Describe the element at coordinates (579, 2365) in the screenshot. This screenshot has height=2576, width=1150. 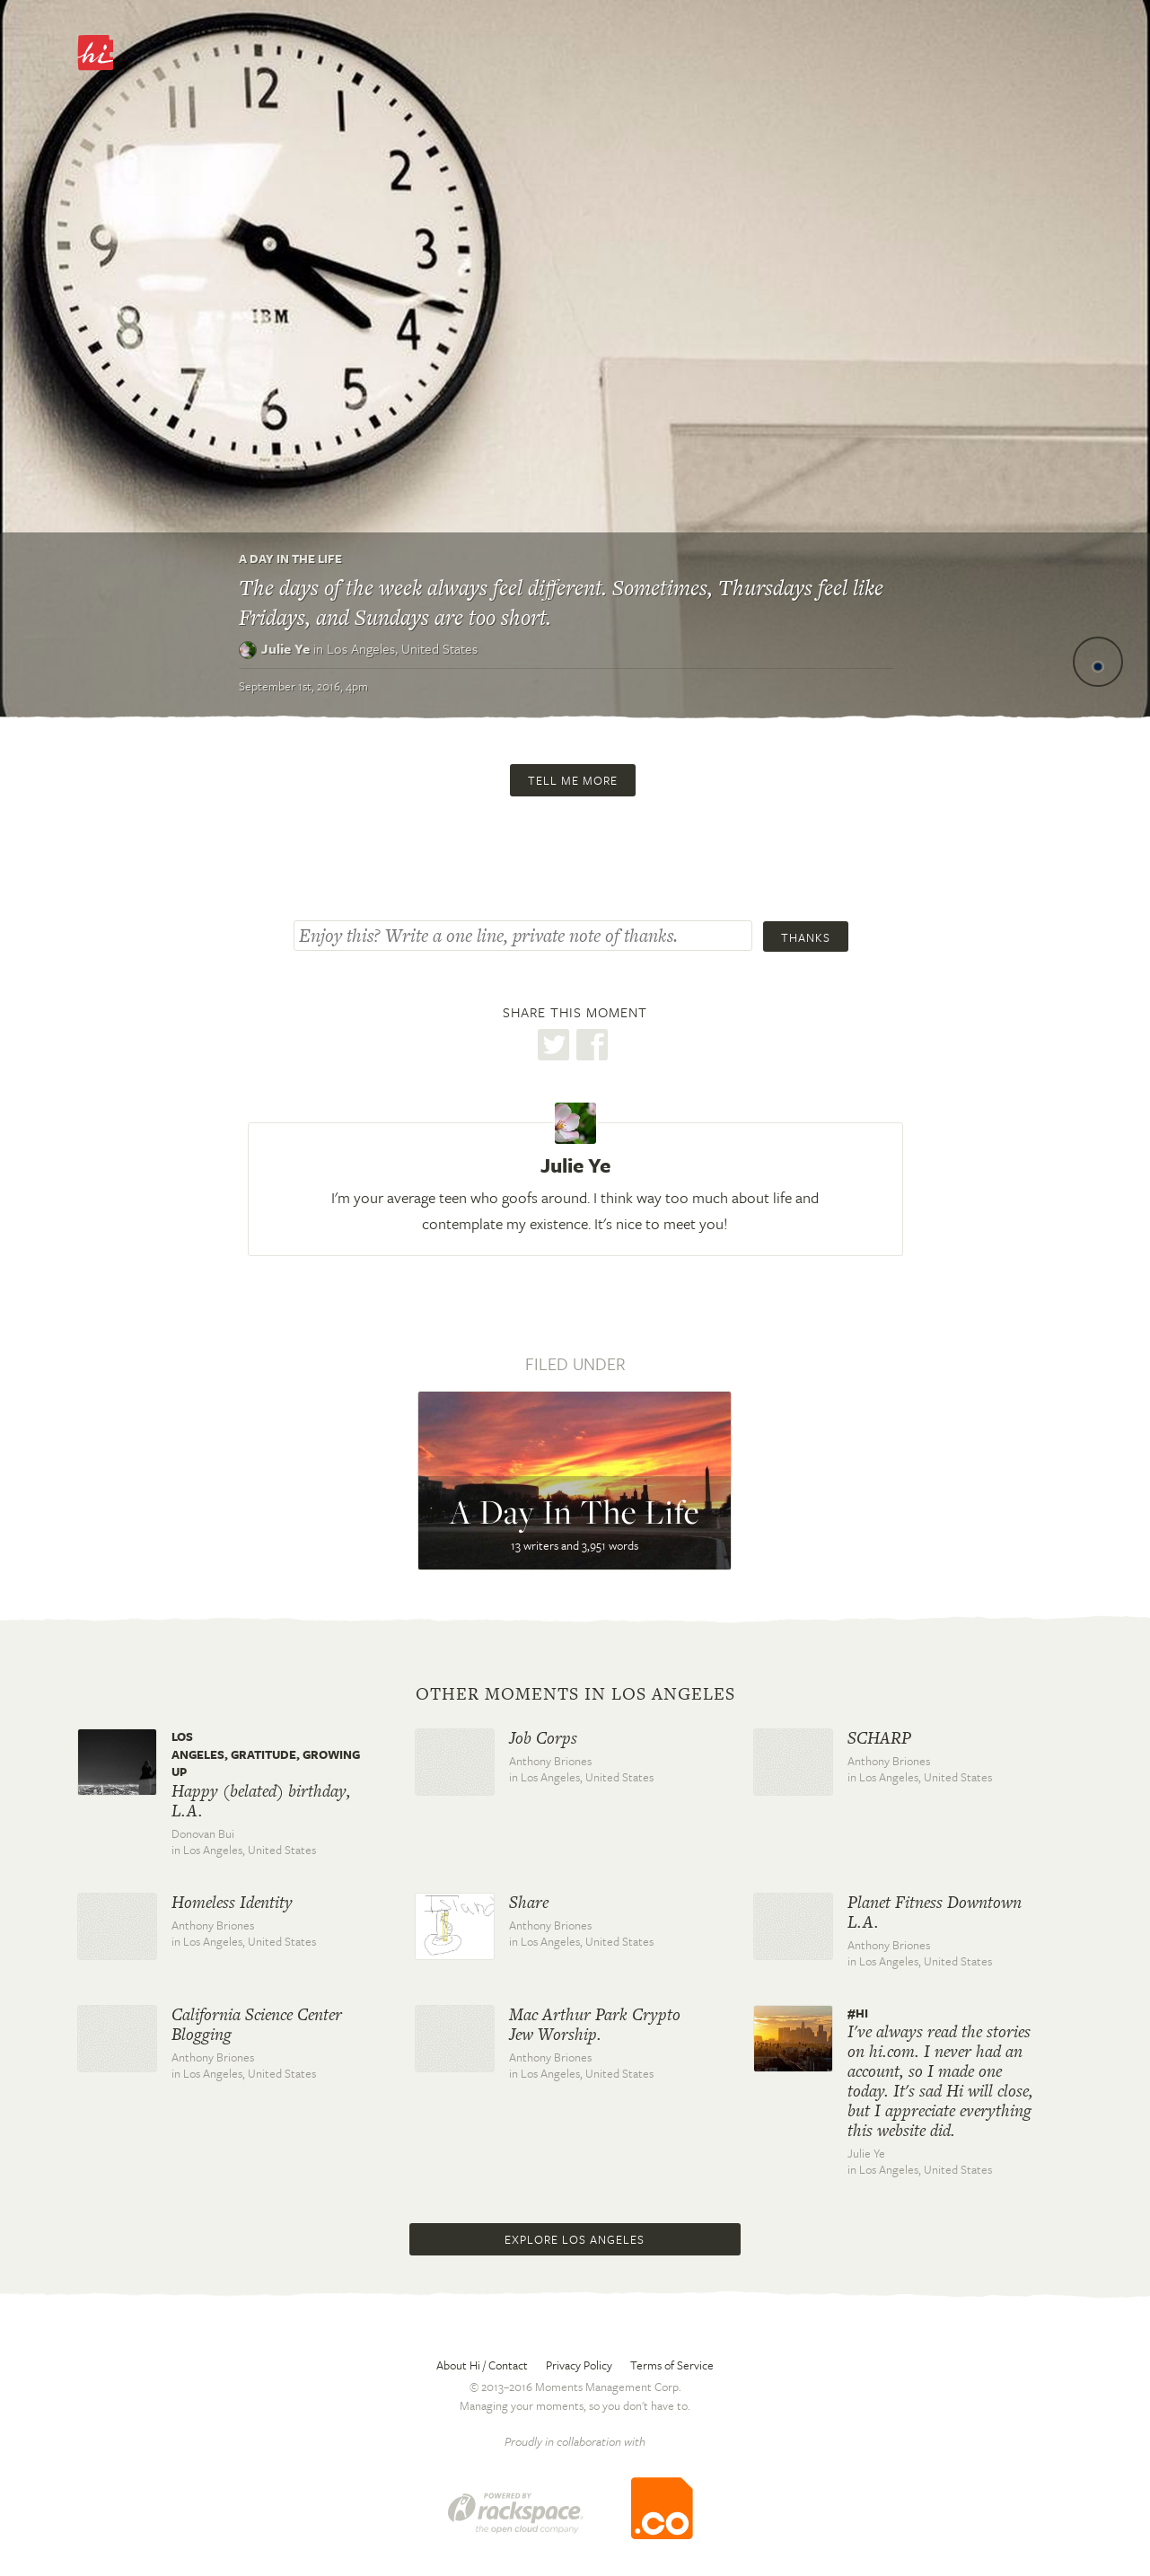
I see `Privacy Policy` at that location.